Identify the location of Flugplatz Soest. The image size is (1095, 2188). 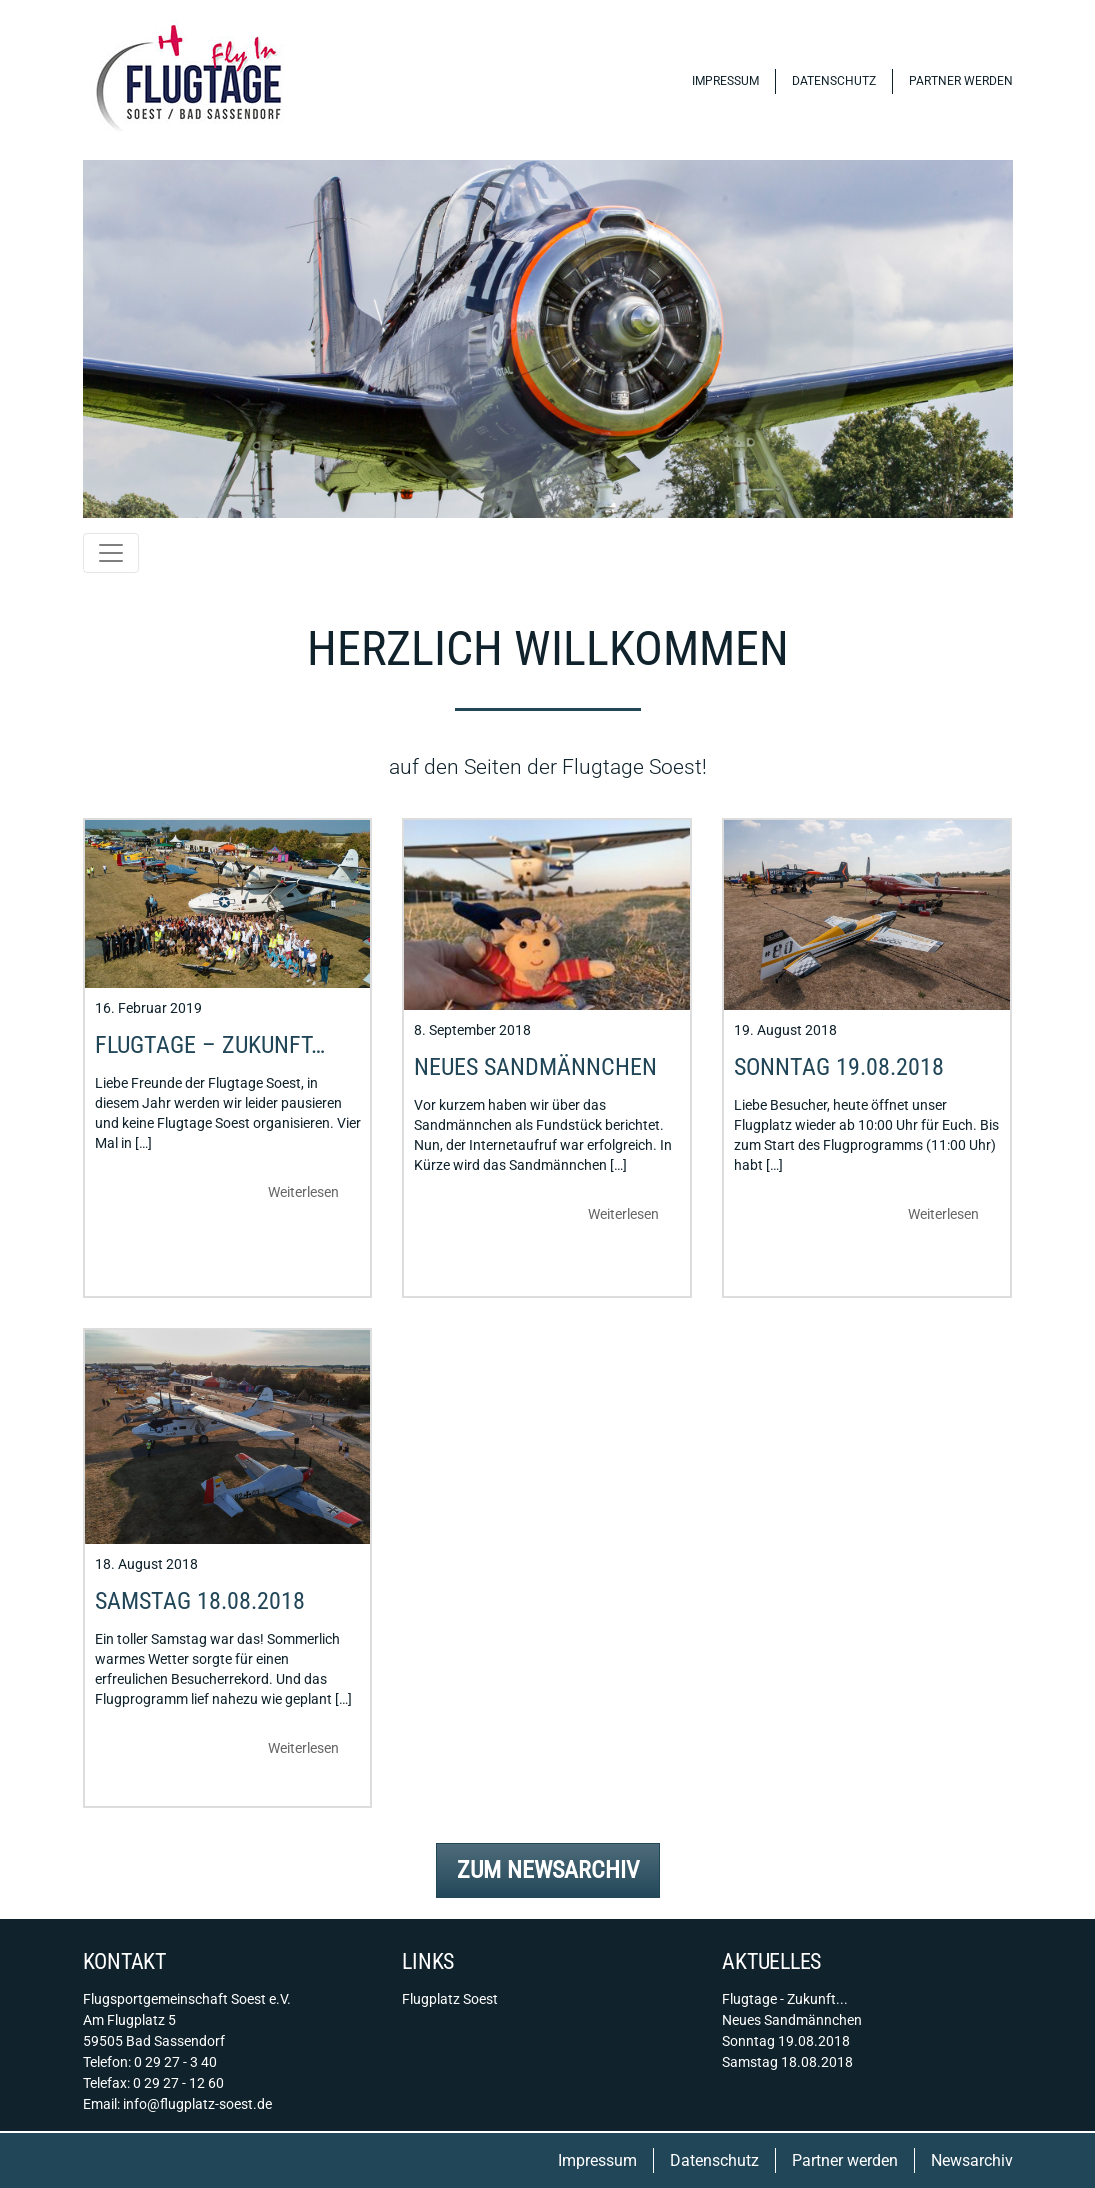
(450, 1999).